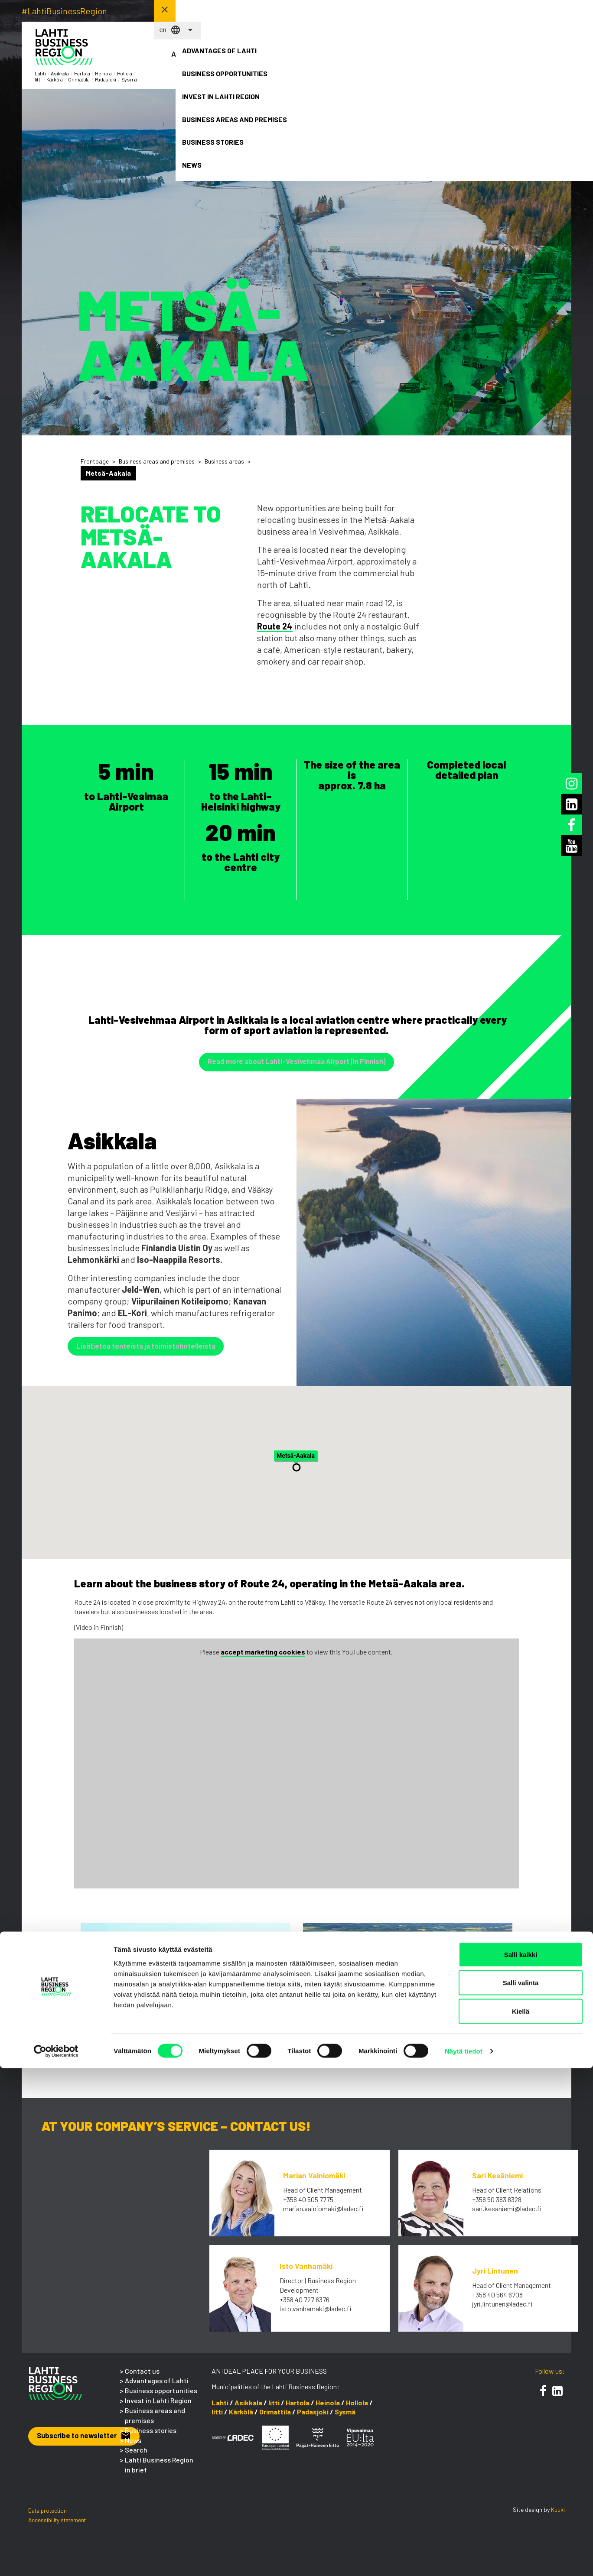 The height and width of the screenshot is (2576, 593). What do you see at coordinates (142, 2377) in the screenshot?
I see `Contact us` at bounding box center [142, 2377].